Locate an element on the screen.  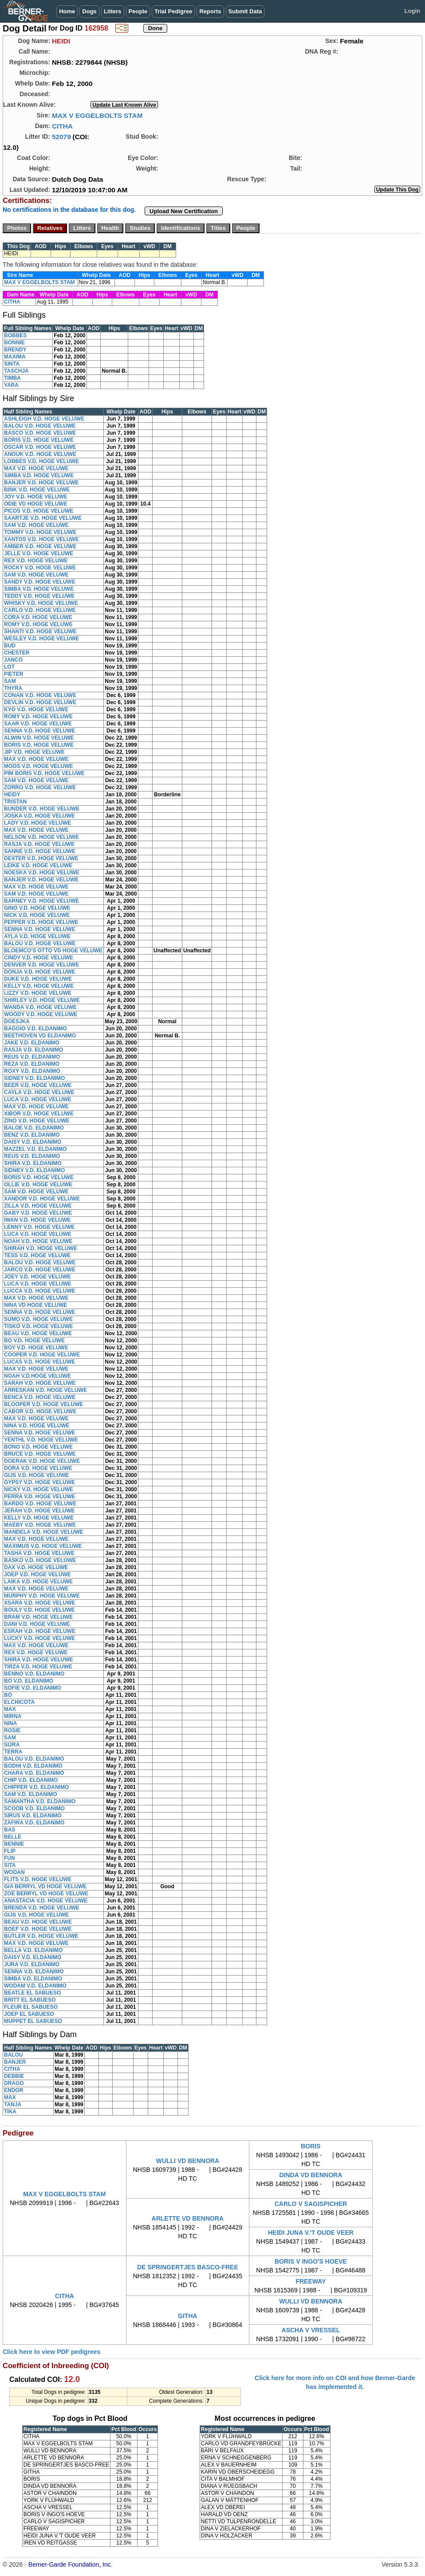
SHIRAH V.D. HOGE VELUWE is located at coordinates (40, 1248).